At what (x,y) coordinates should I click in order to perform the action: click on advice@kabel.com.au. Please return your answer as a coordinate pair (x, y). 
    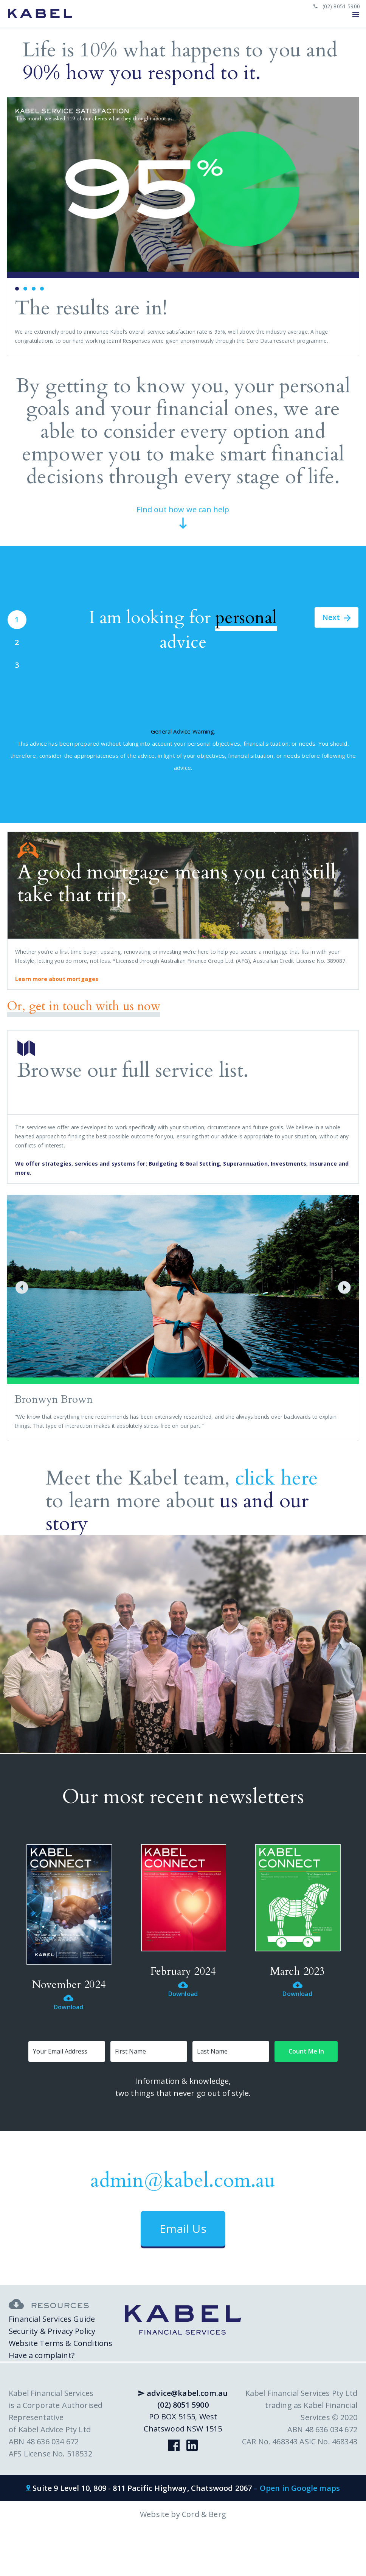
    Looking at the image, I should click on (183, 2393).